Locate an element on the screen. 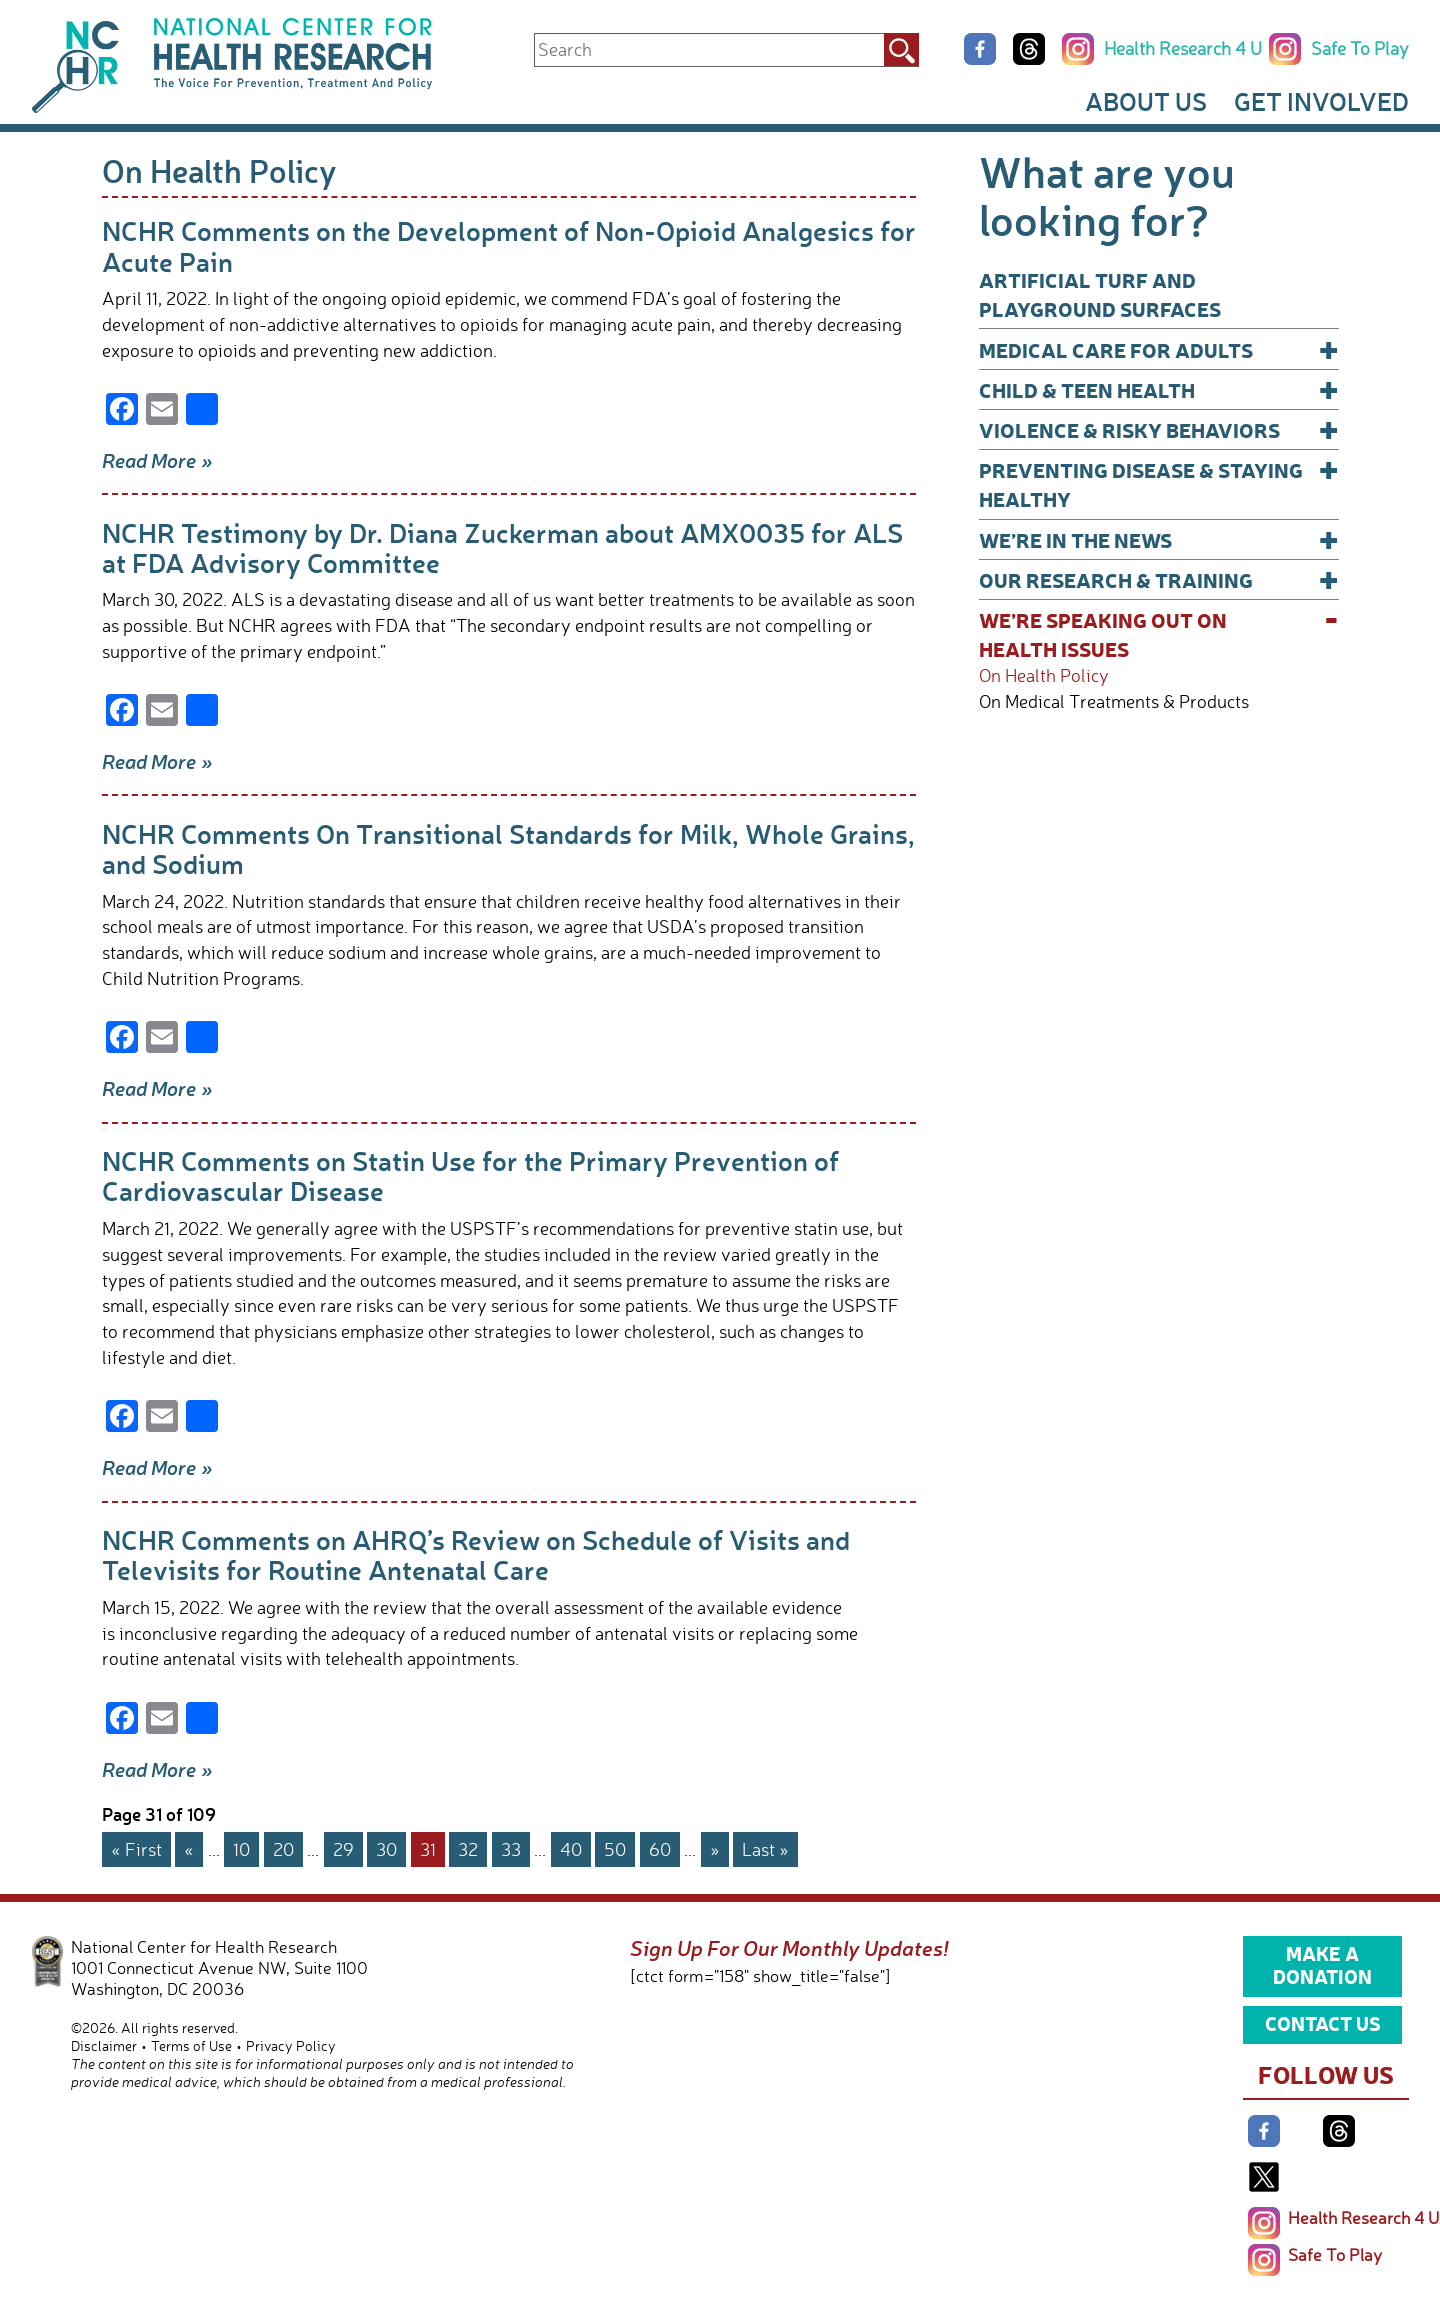  NCHR Testimony by Dr. Diana Zuckerman about AMX0035 for ALS at FDA Advisory Committee is located at coordinates (502, 547).